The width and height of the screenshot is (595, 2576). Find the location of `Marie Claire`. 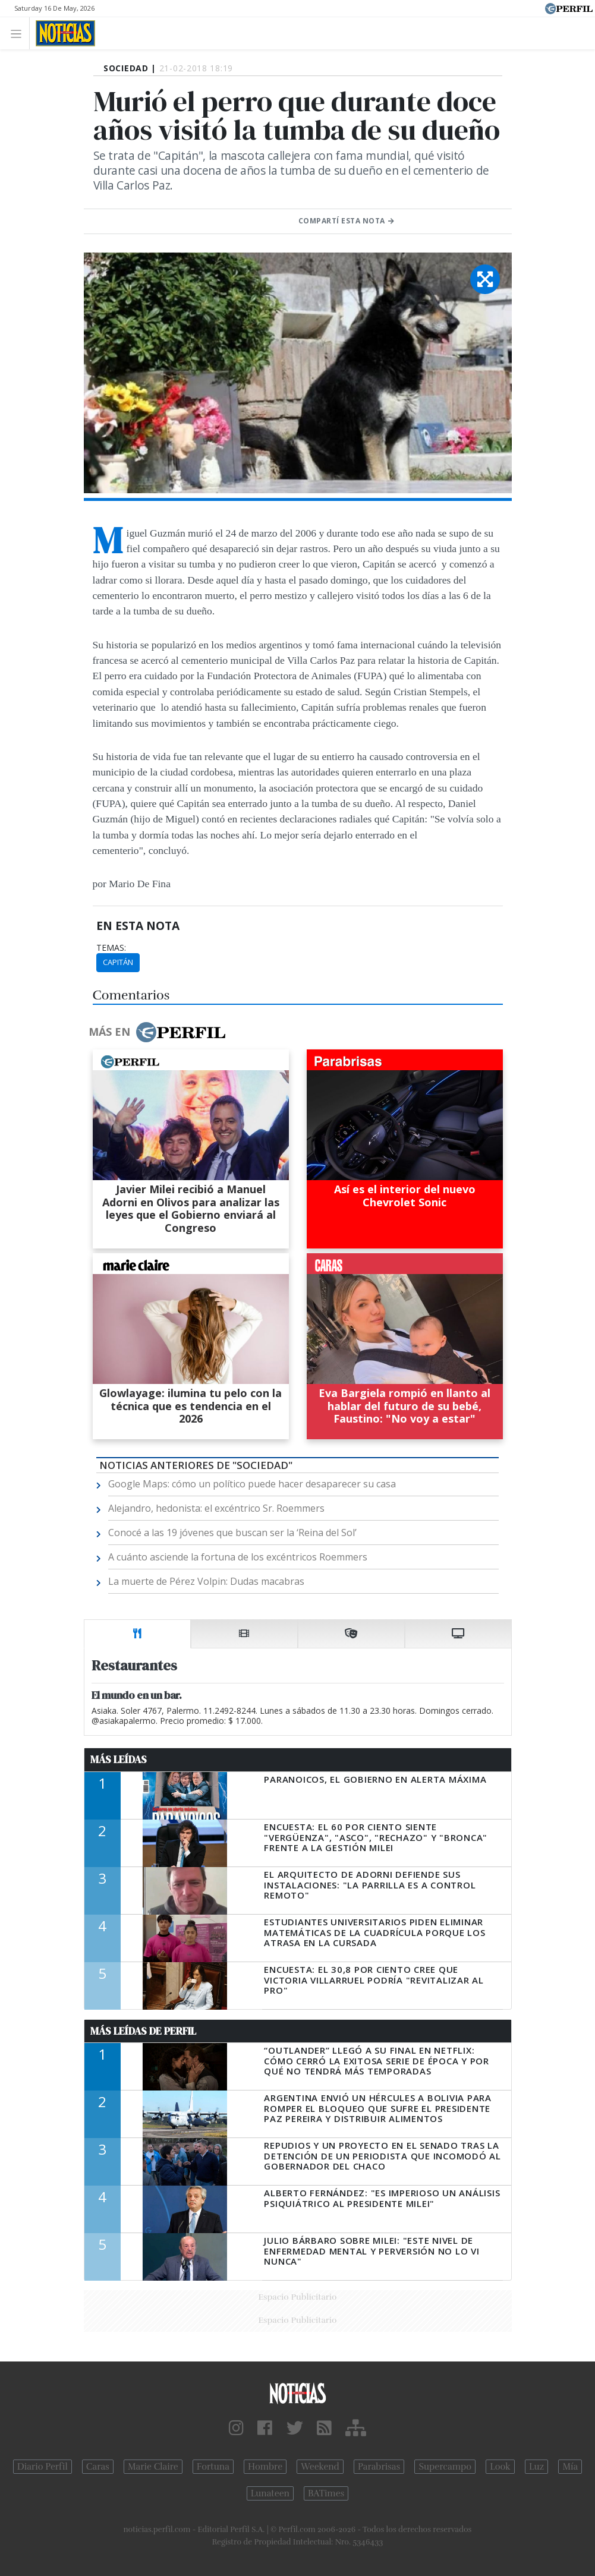

Marie Claire is located at coordinates (153, 2466).